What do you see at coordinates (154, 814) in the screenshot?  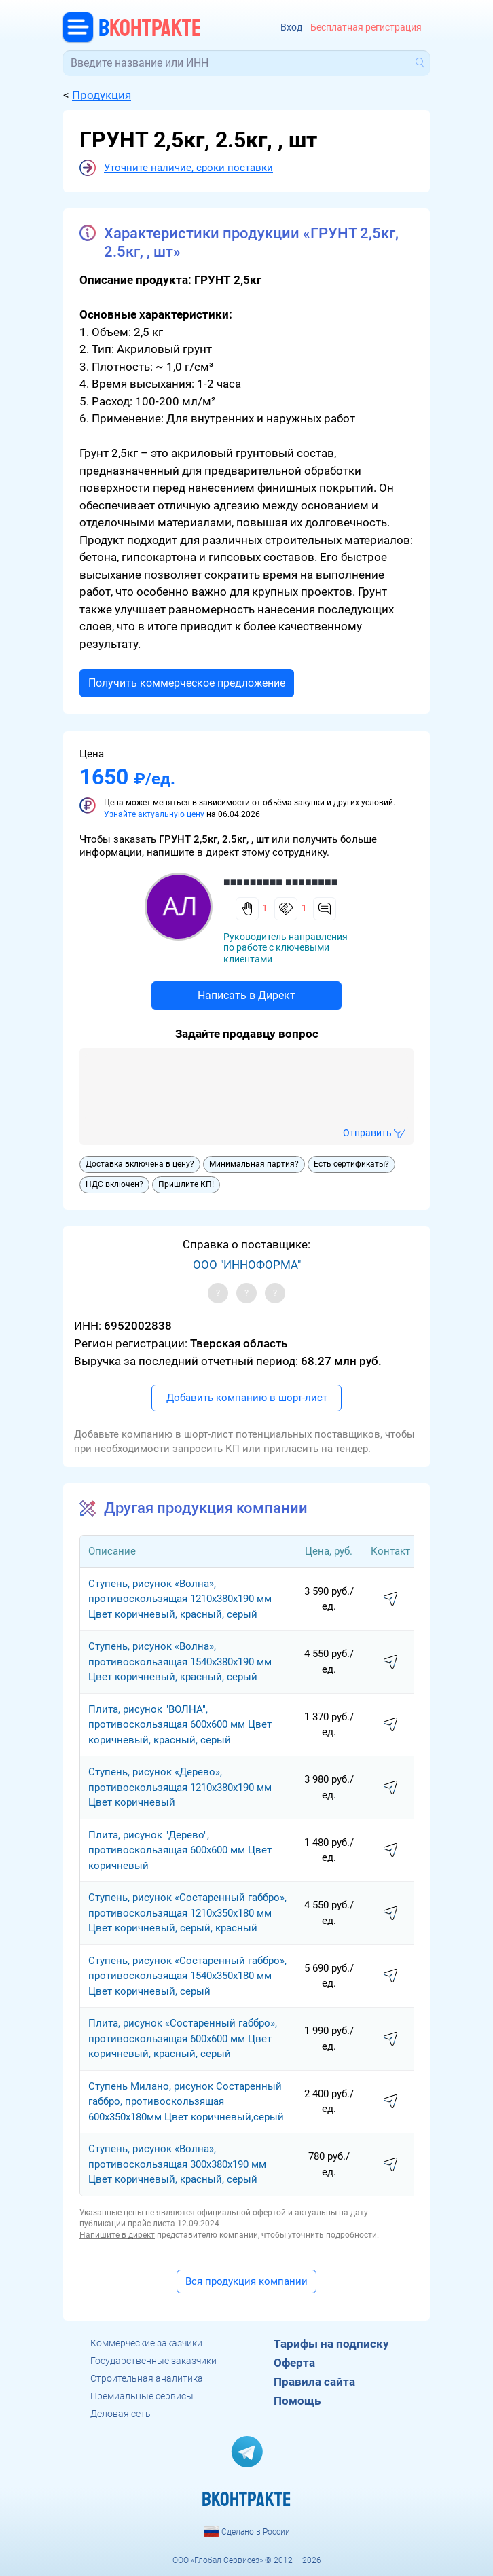 I see `Узнайте актуальную цену` at bounding box center [154, 814].